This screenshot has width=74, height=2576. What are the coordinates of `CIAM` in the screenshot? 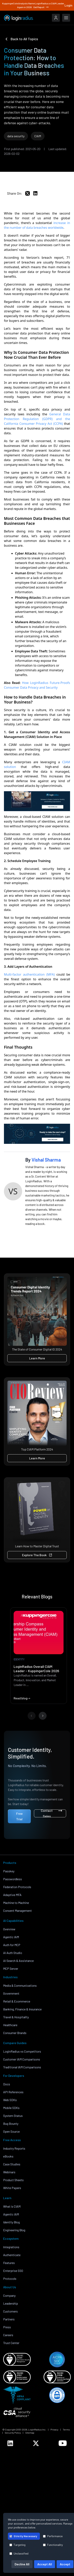 It's located at (37, 136).